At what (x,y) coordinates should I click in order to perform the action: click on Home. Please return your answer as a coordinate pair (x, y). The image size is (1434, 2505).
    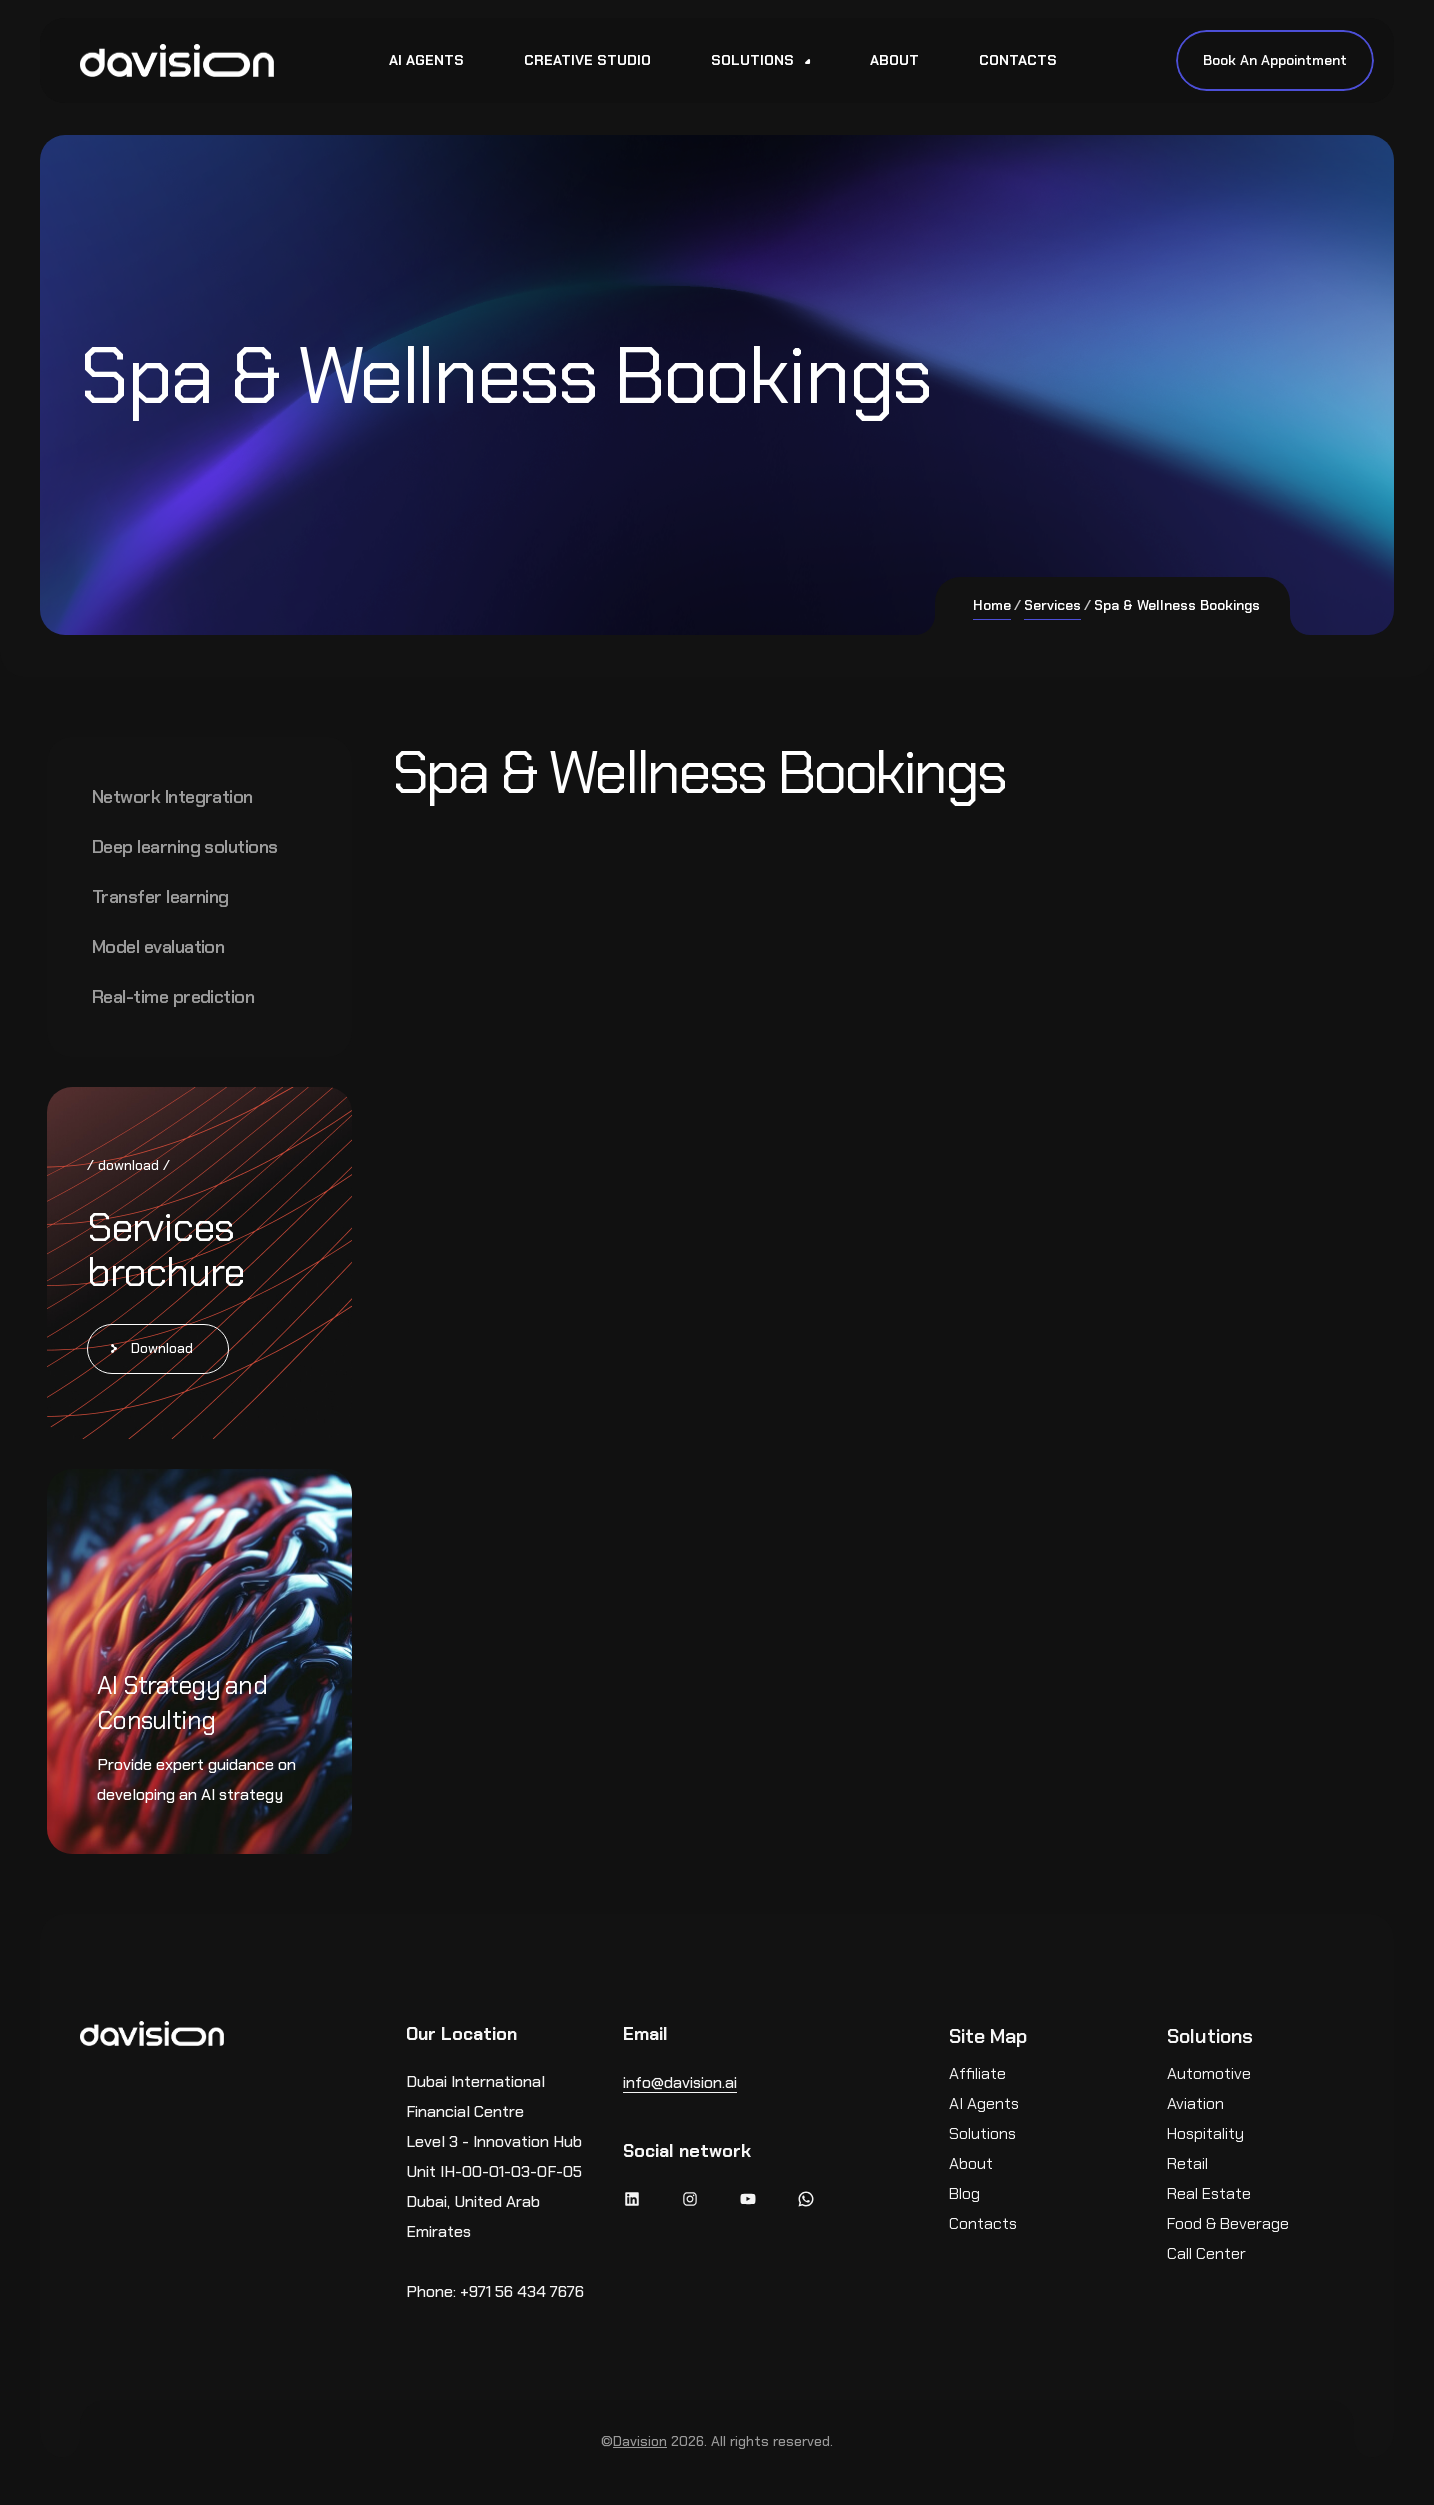
    Looking at the image, I should click on (992, 605).